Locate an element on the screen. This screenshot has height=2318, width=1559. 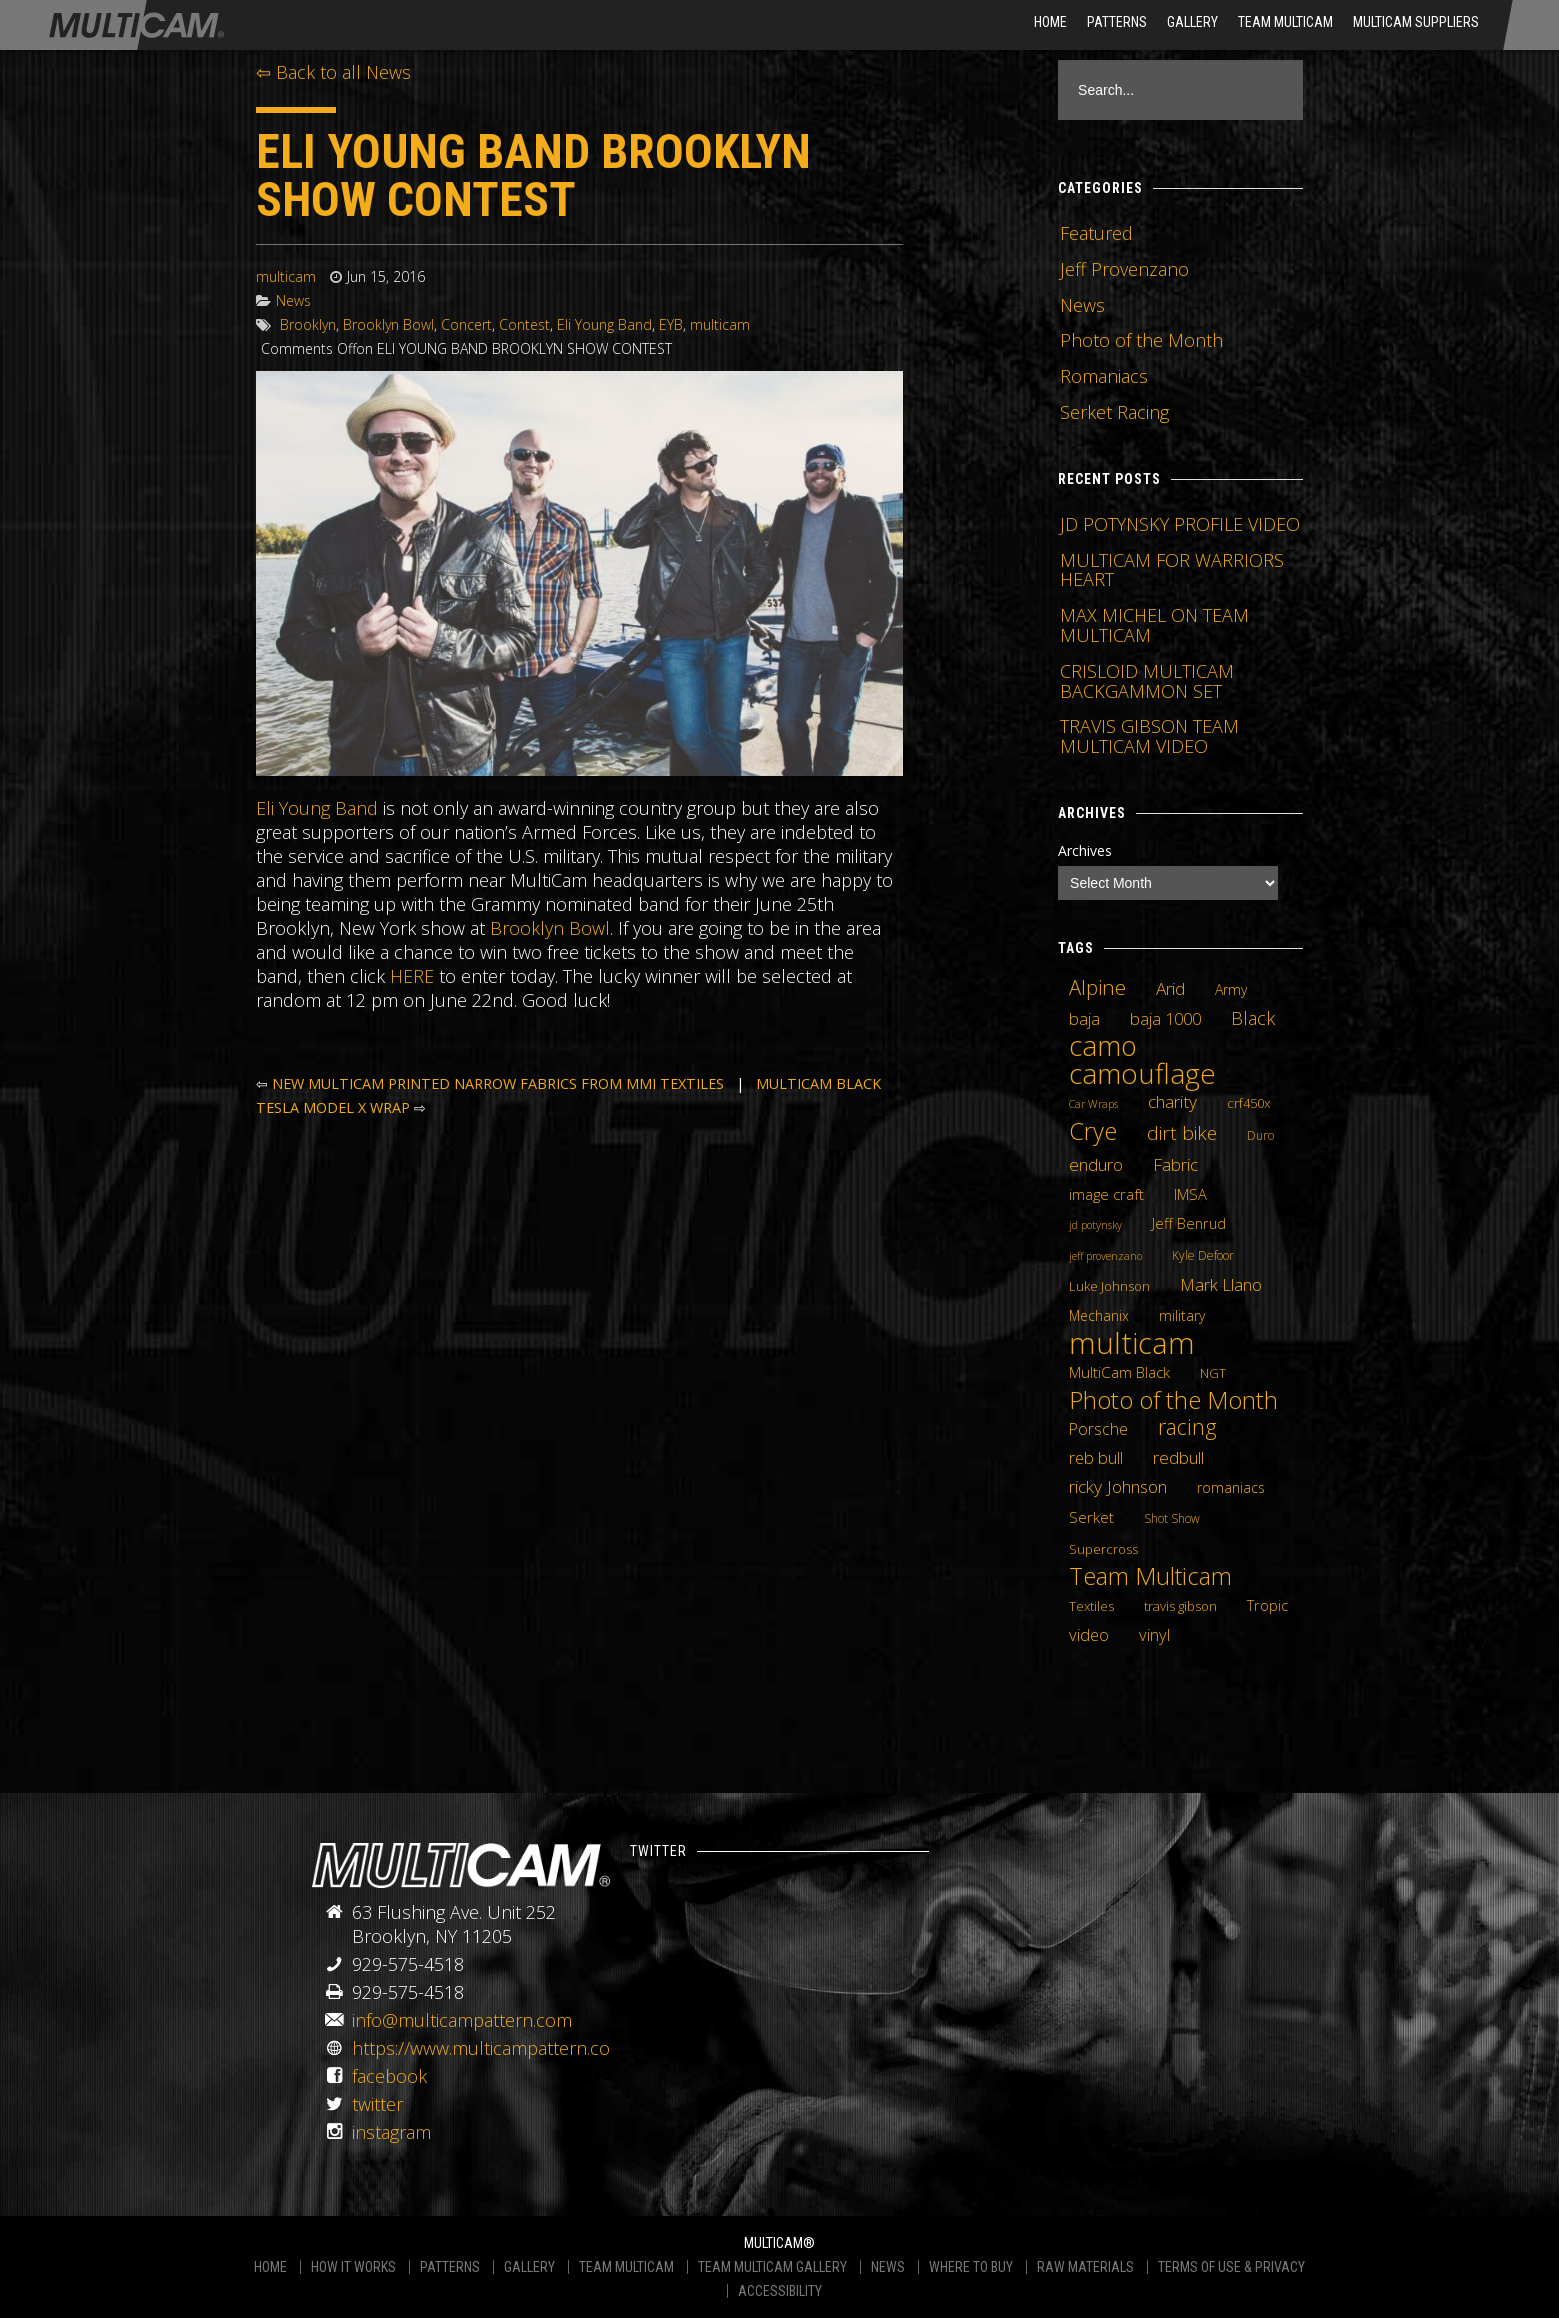
ricky Johnson [ricky Johnson (12 items)] is located at coordinates (1118, 1486).